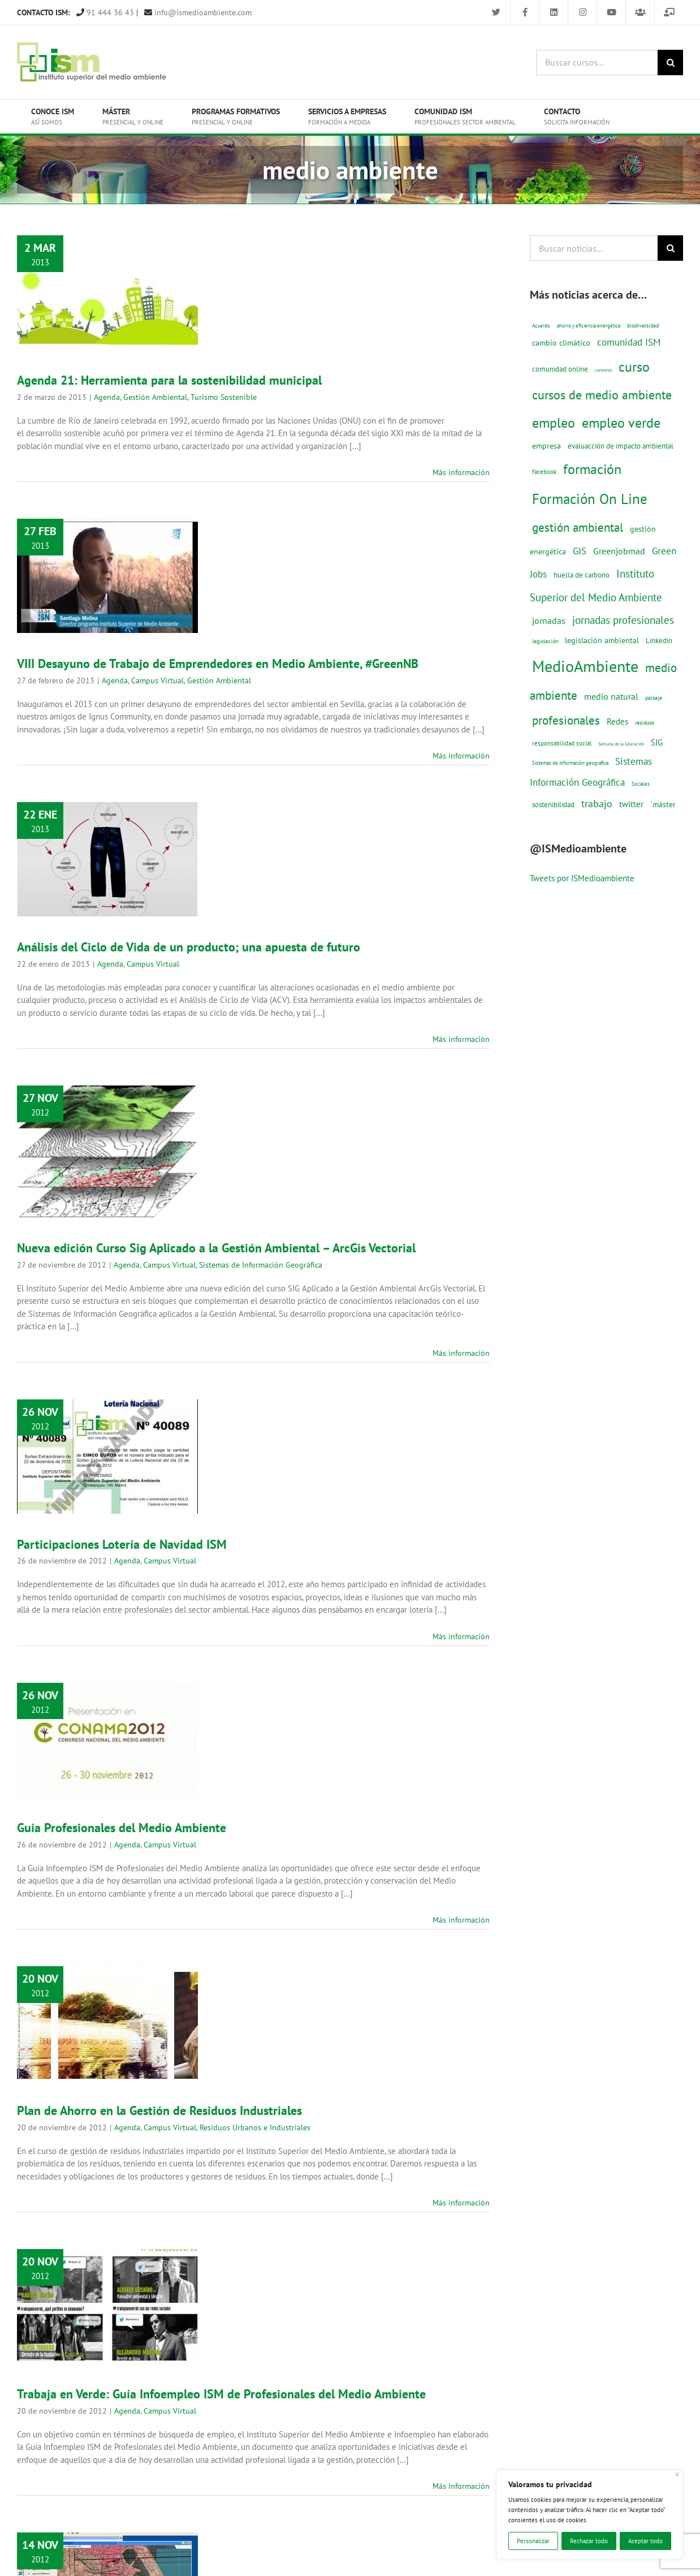 The image size is (700, 2576). I want to click on Residuos Urbanos e Industriales, so click(255, 2127).